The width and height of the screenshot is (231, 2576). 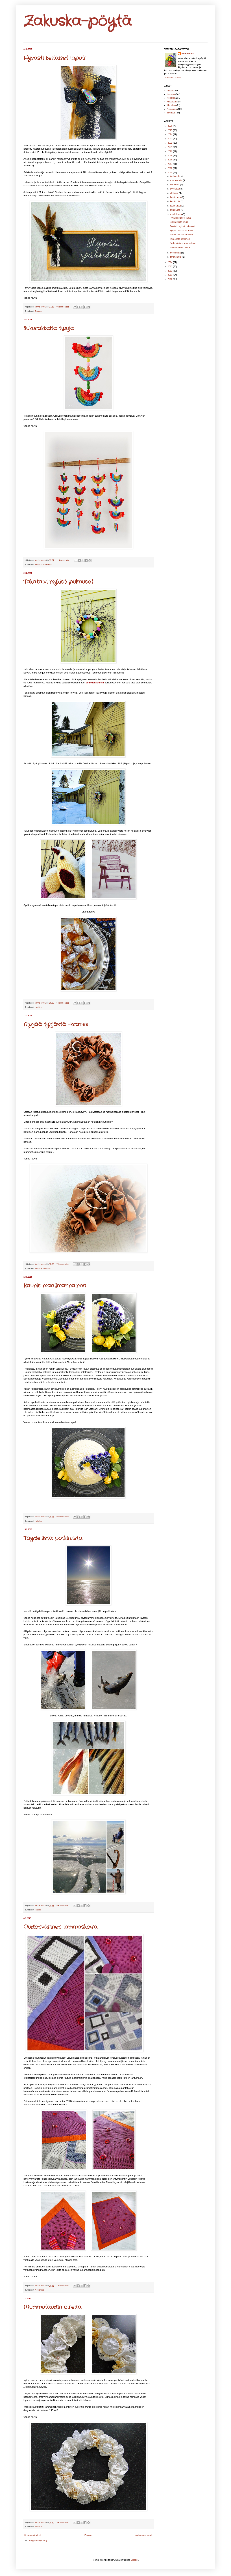 What do you see at coordinates (170, 130) in the screenshot?
I see `2025` at bounding box center [170, 130].